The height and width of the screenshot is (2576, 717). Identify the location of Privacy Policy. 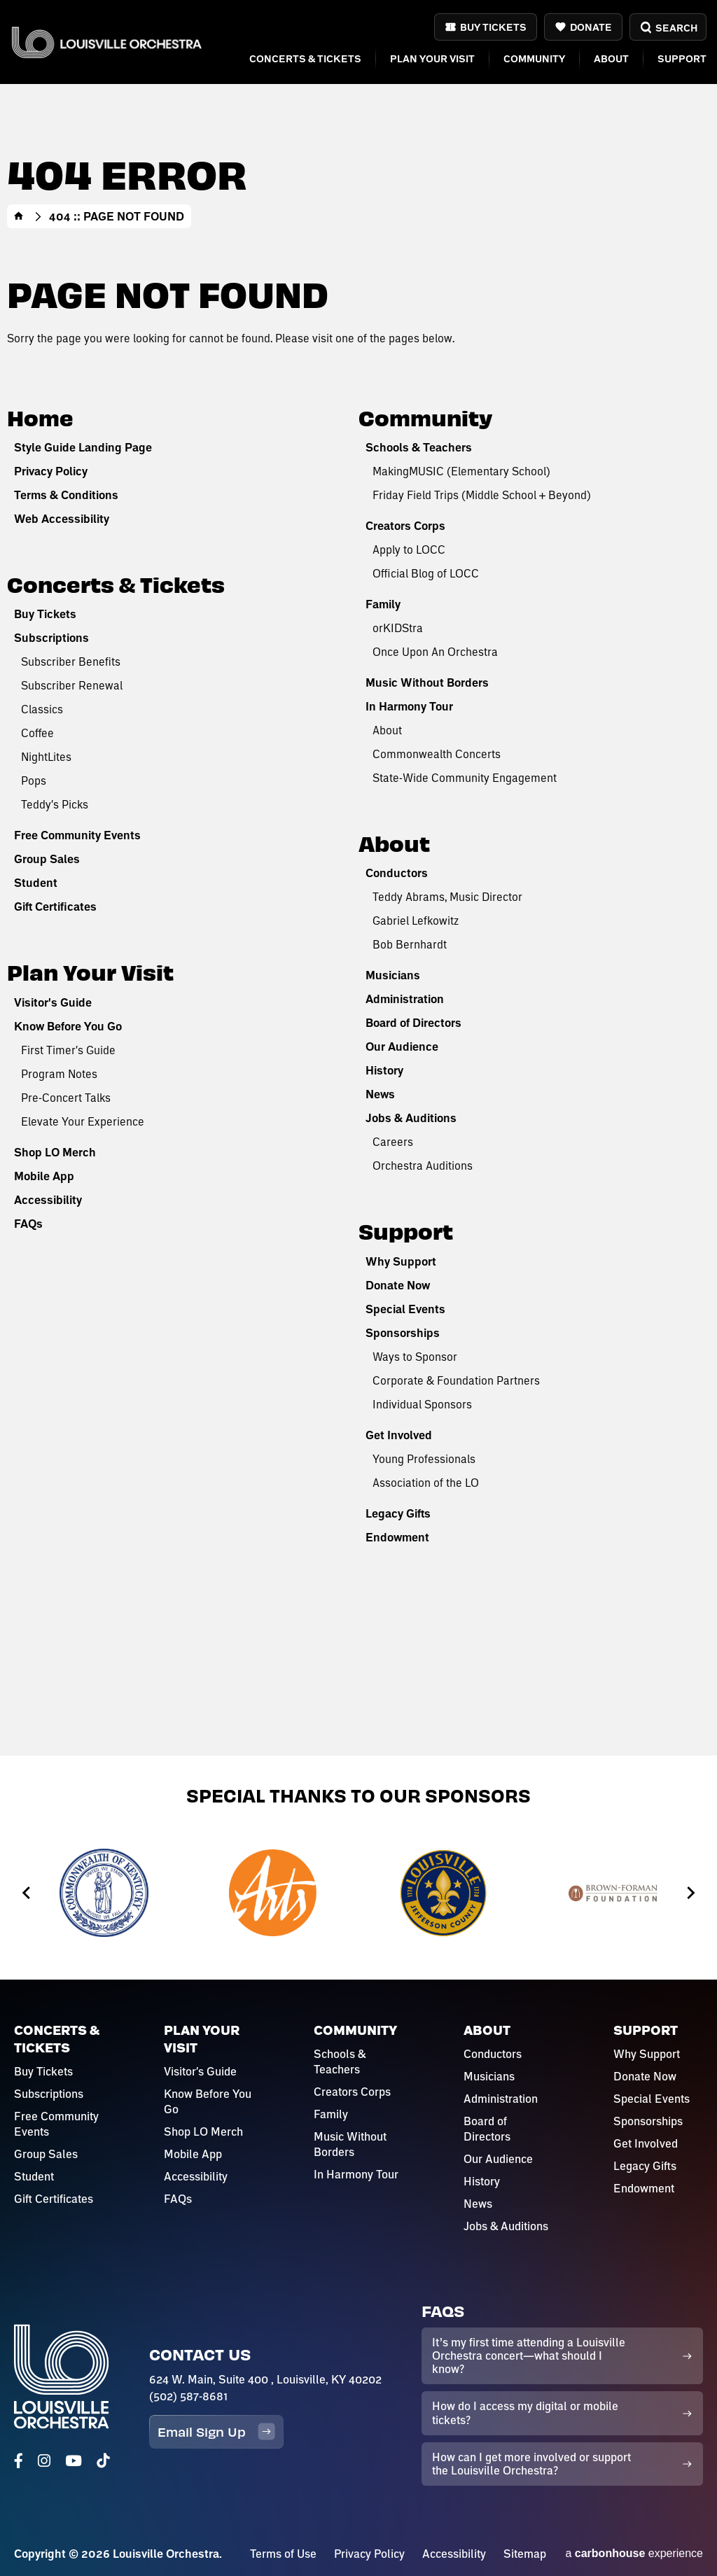
(51, 471).